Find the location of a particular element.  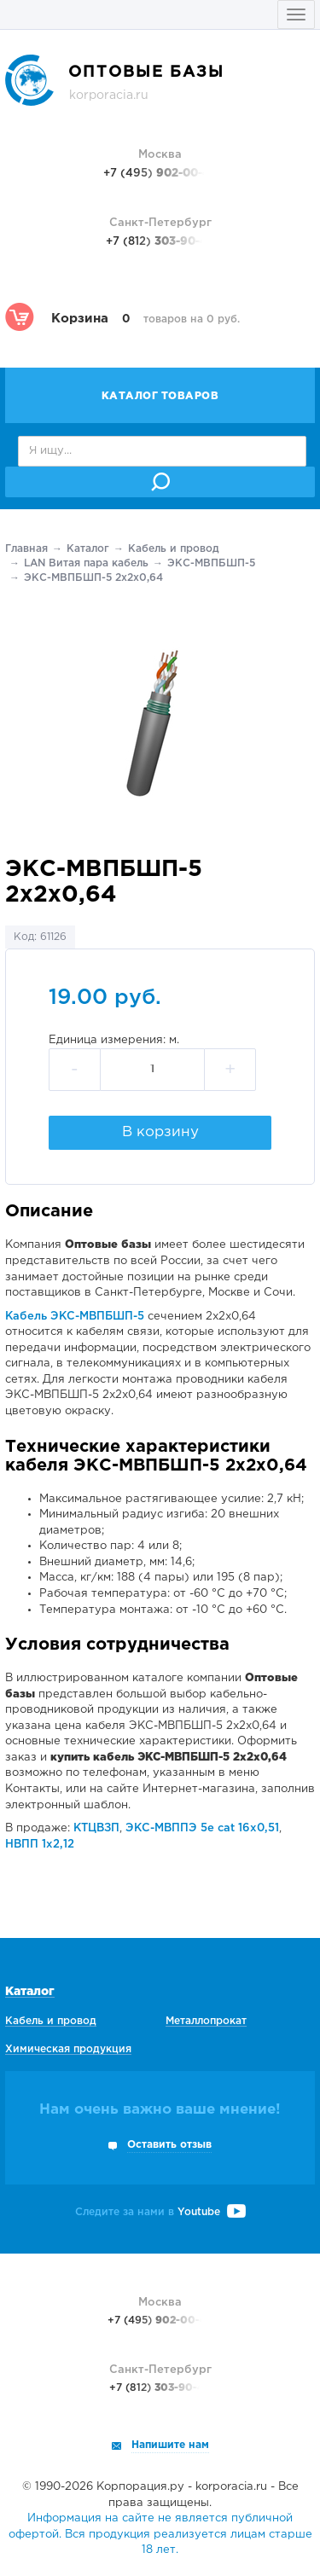

ЭКС-МВППЭ 5е cat 16х0,51 is located at coordinates (202, 1828).